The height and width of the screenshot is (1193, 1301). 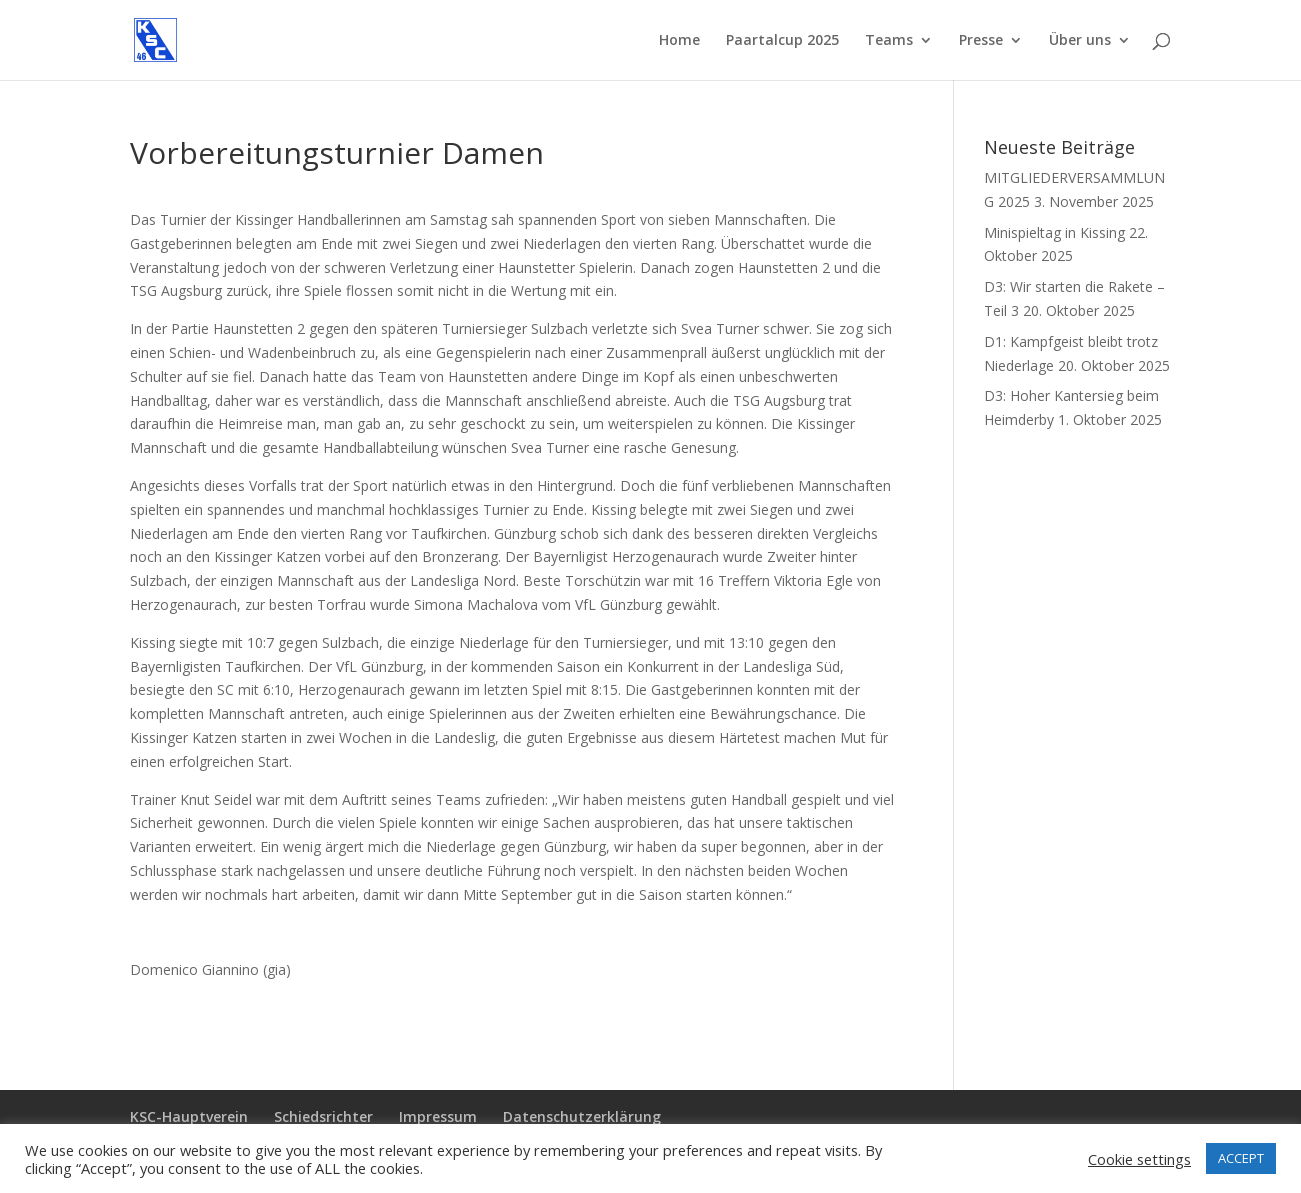 I want to click on Cookie settings [button], so click(x=1139, y=1159).